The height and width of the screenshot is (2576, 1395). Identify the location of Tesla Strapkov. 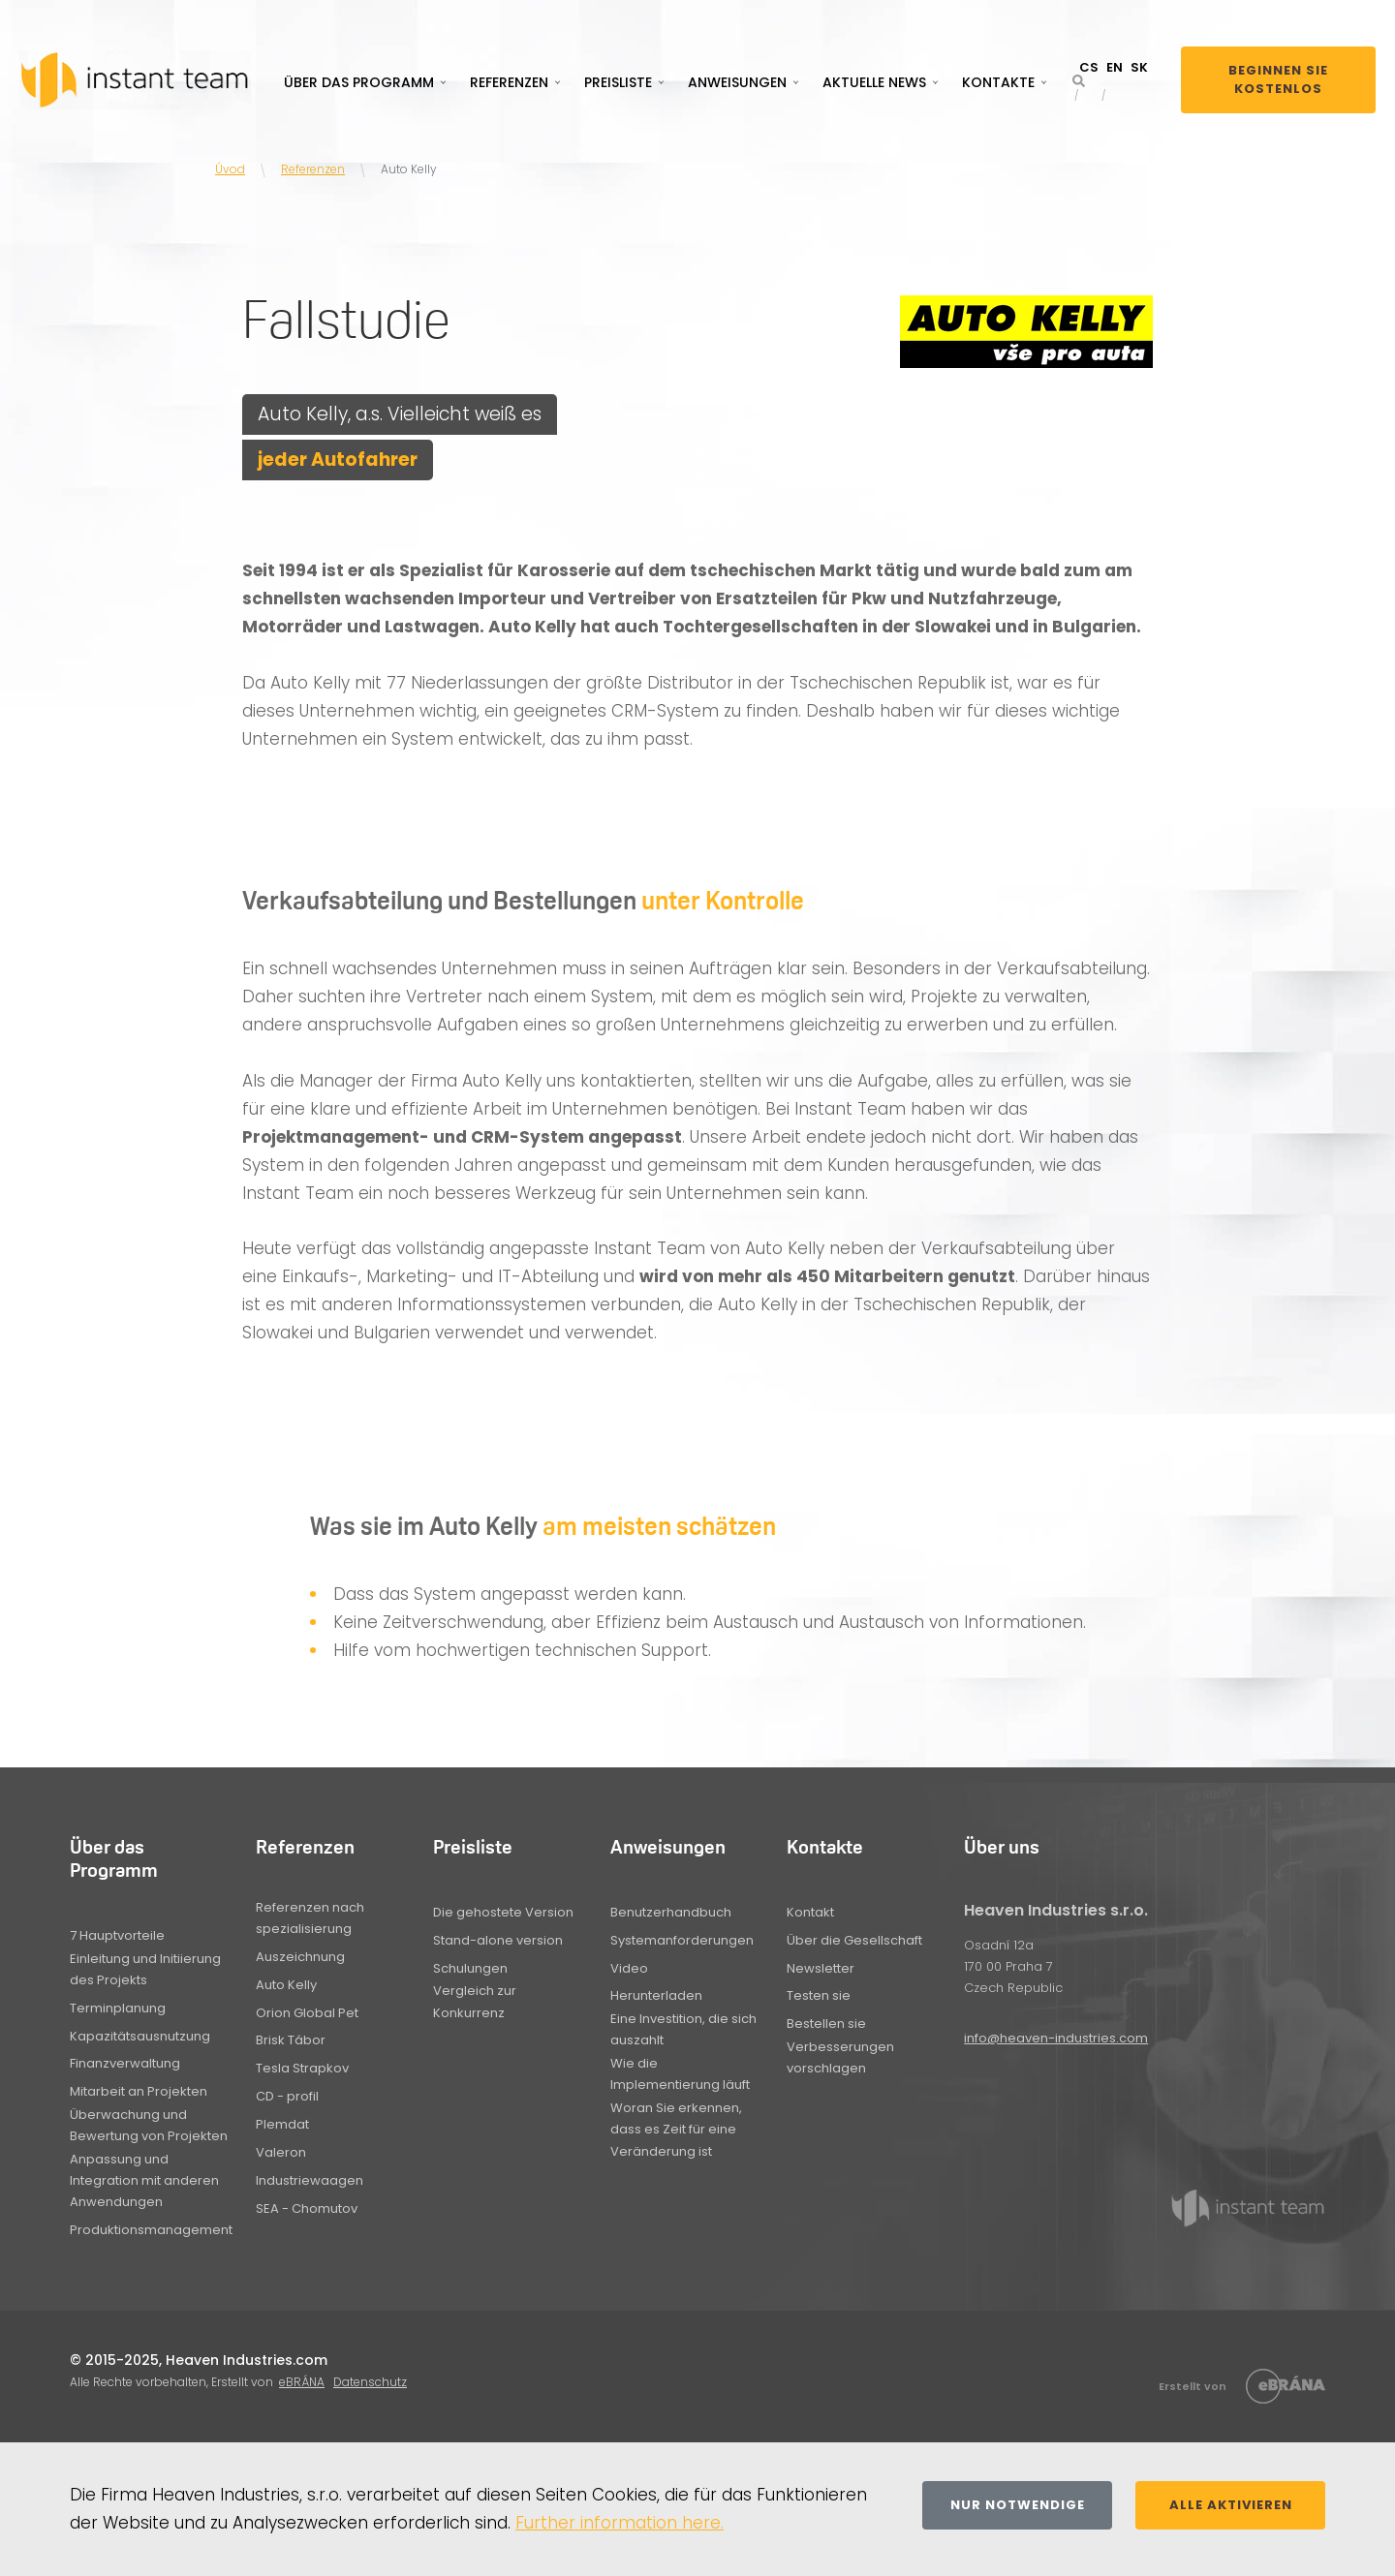
(302, 2068).